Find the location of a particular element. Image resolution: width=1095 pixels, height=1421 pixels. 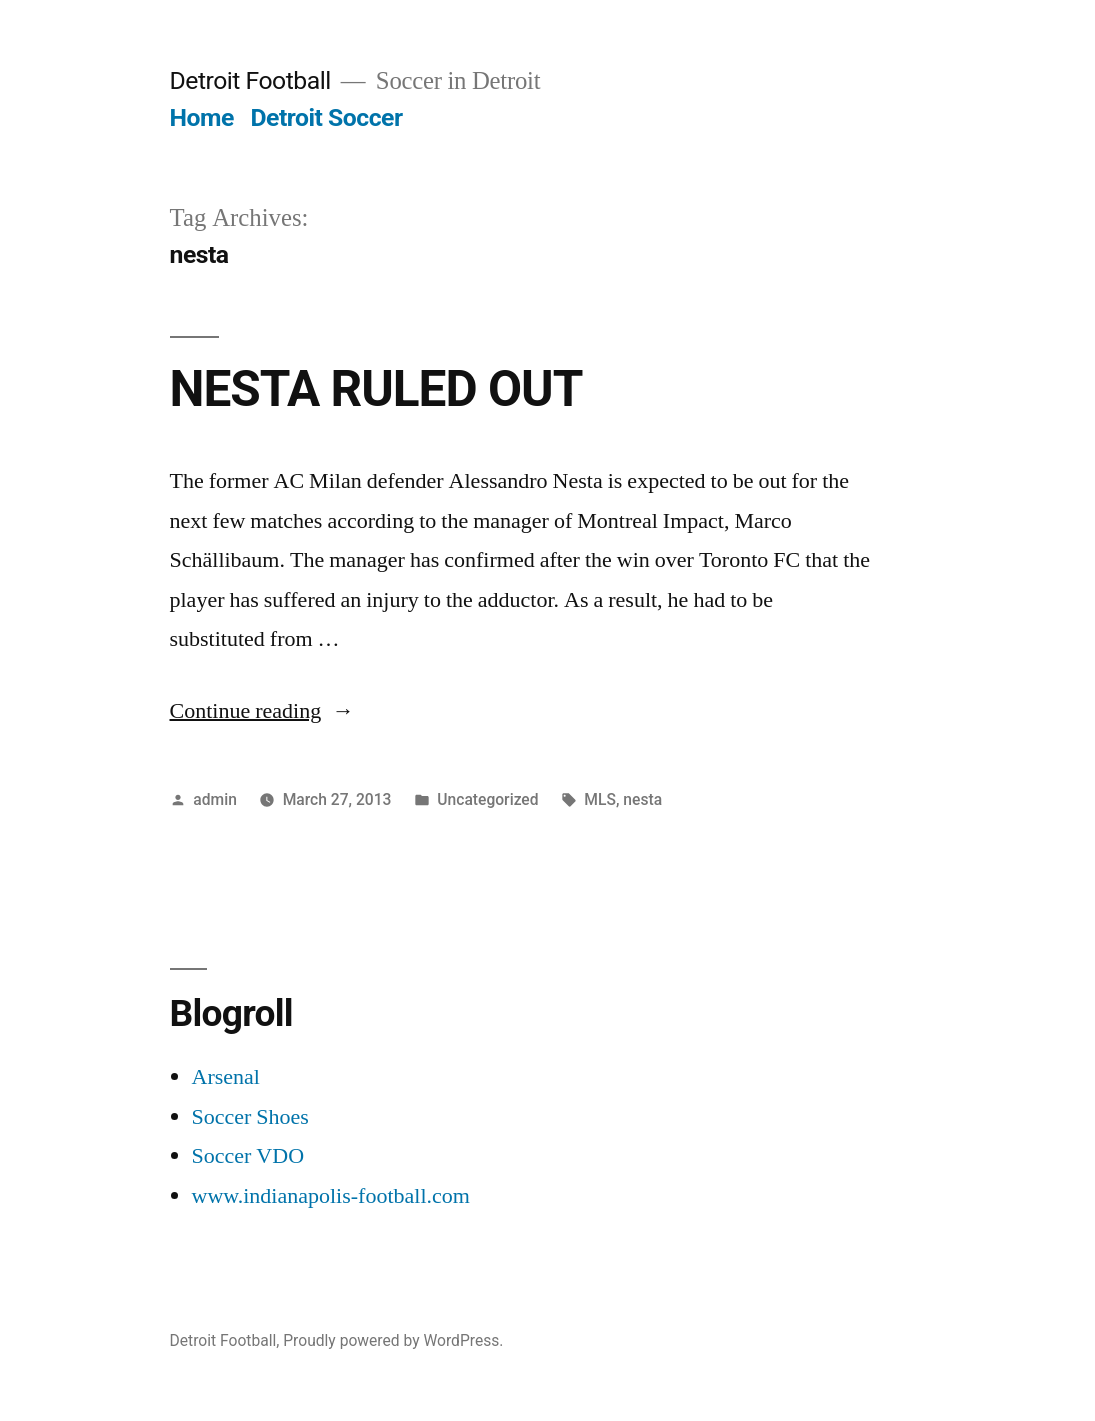

Arsenal is located at coordinates (226, 1077).